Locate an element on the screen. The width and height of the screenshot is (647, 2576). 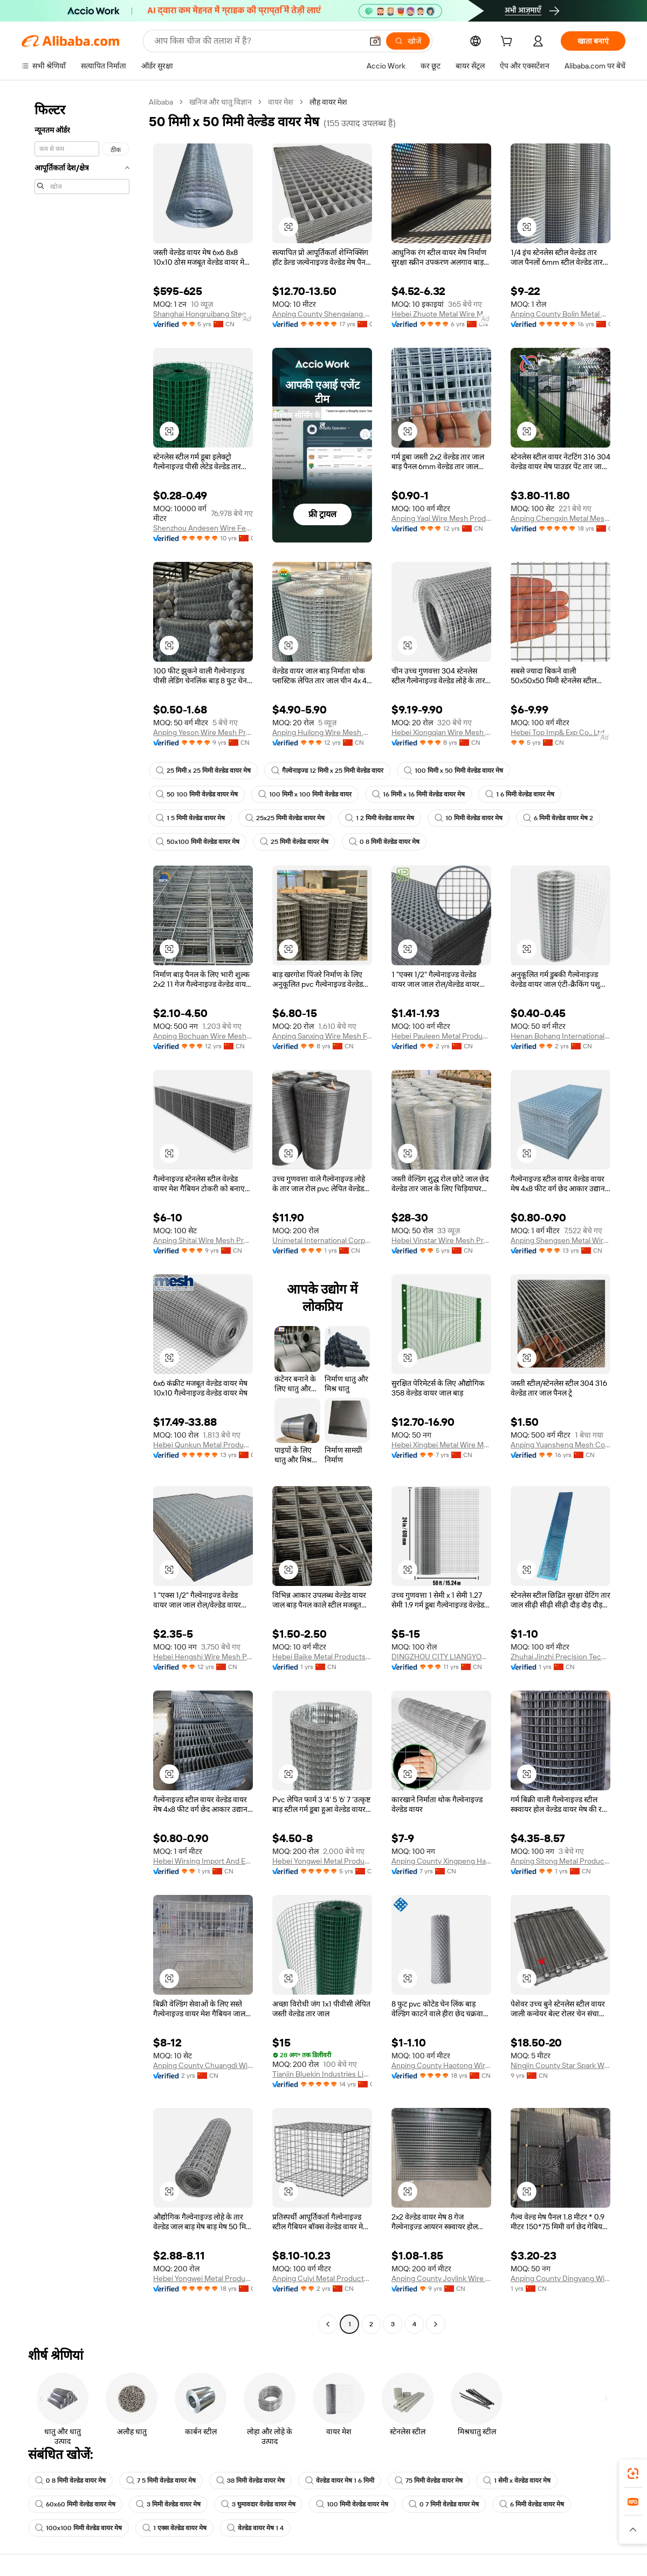
Hebei Xiongqian Wire Mesh Manufacturing Co., Ltd. is located at coordinates (441, 732).